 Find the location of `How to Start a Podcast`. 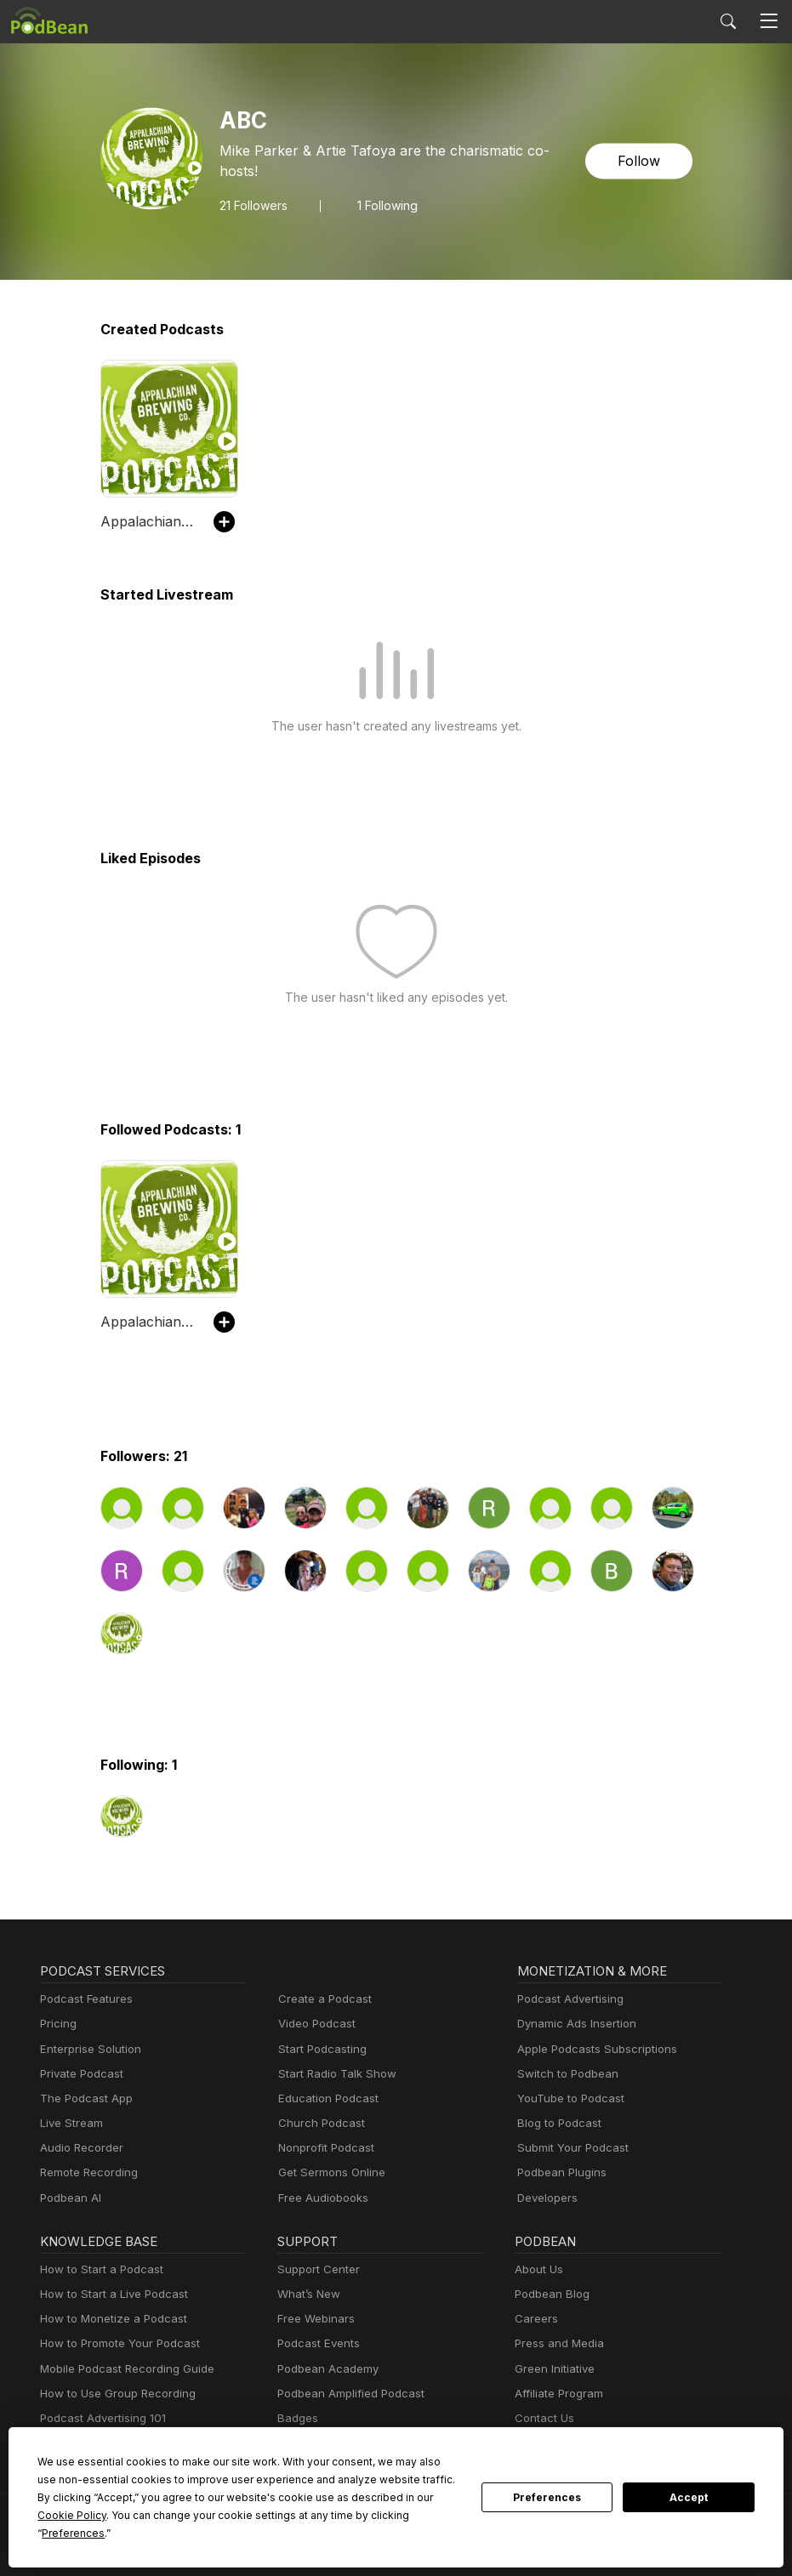

How to Start a Podcast is located at coordinates (97, 2269).